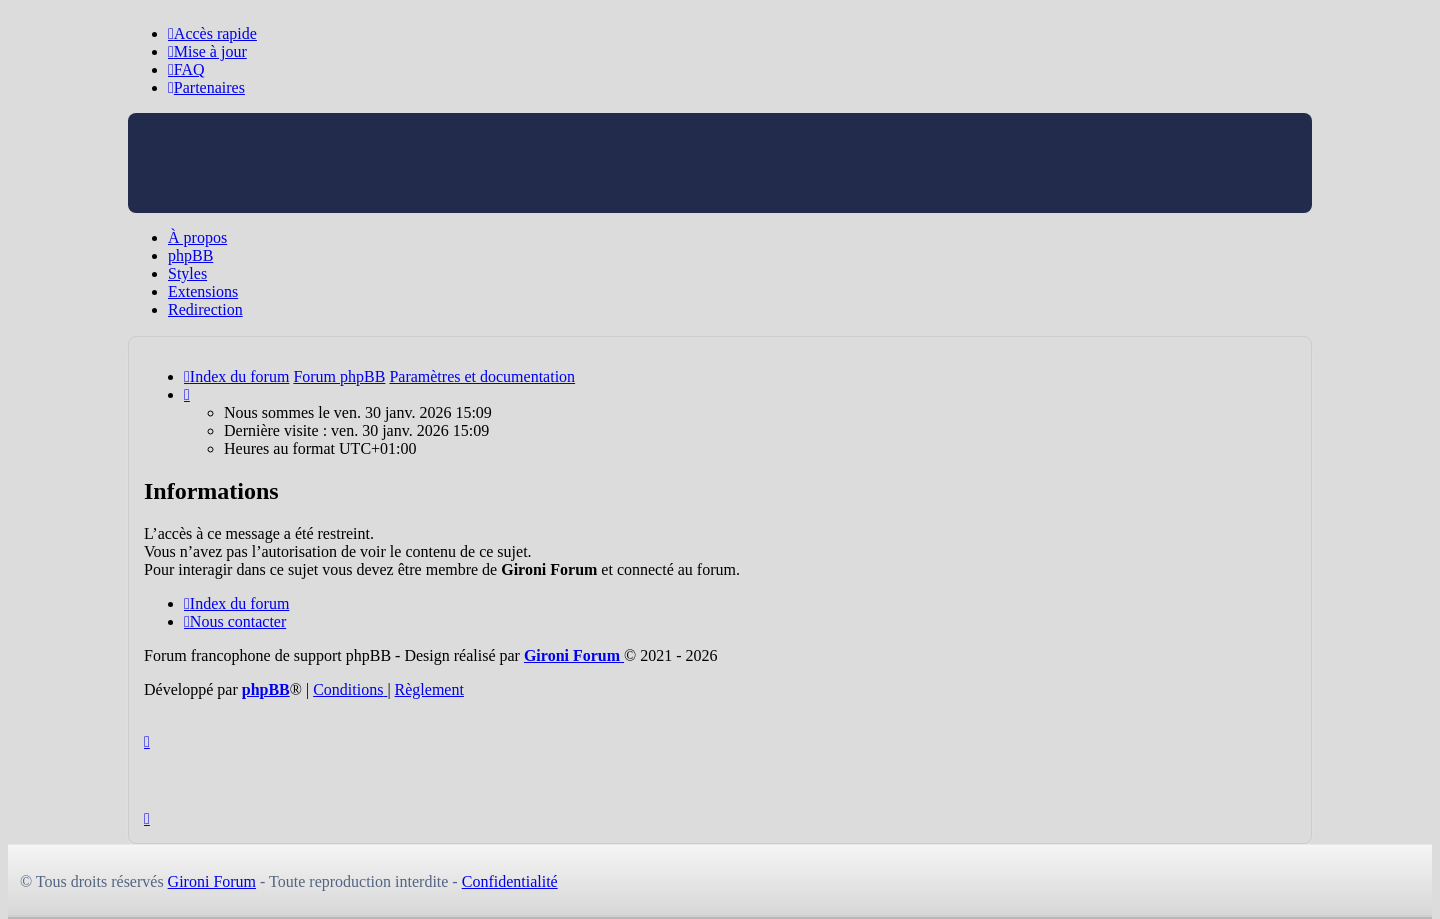 This screenshot has width=1440, height=919. What do you see at coordinates (235, 621) in the screenshot?
I see `Nous contacter [menuitem]` at bounding box center [235, 621].